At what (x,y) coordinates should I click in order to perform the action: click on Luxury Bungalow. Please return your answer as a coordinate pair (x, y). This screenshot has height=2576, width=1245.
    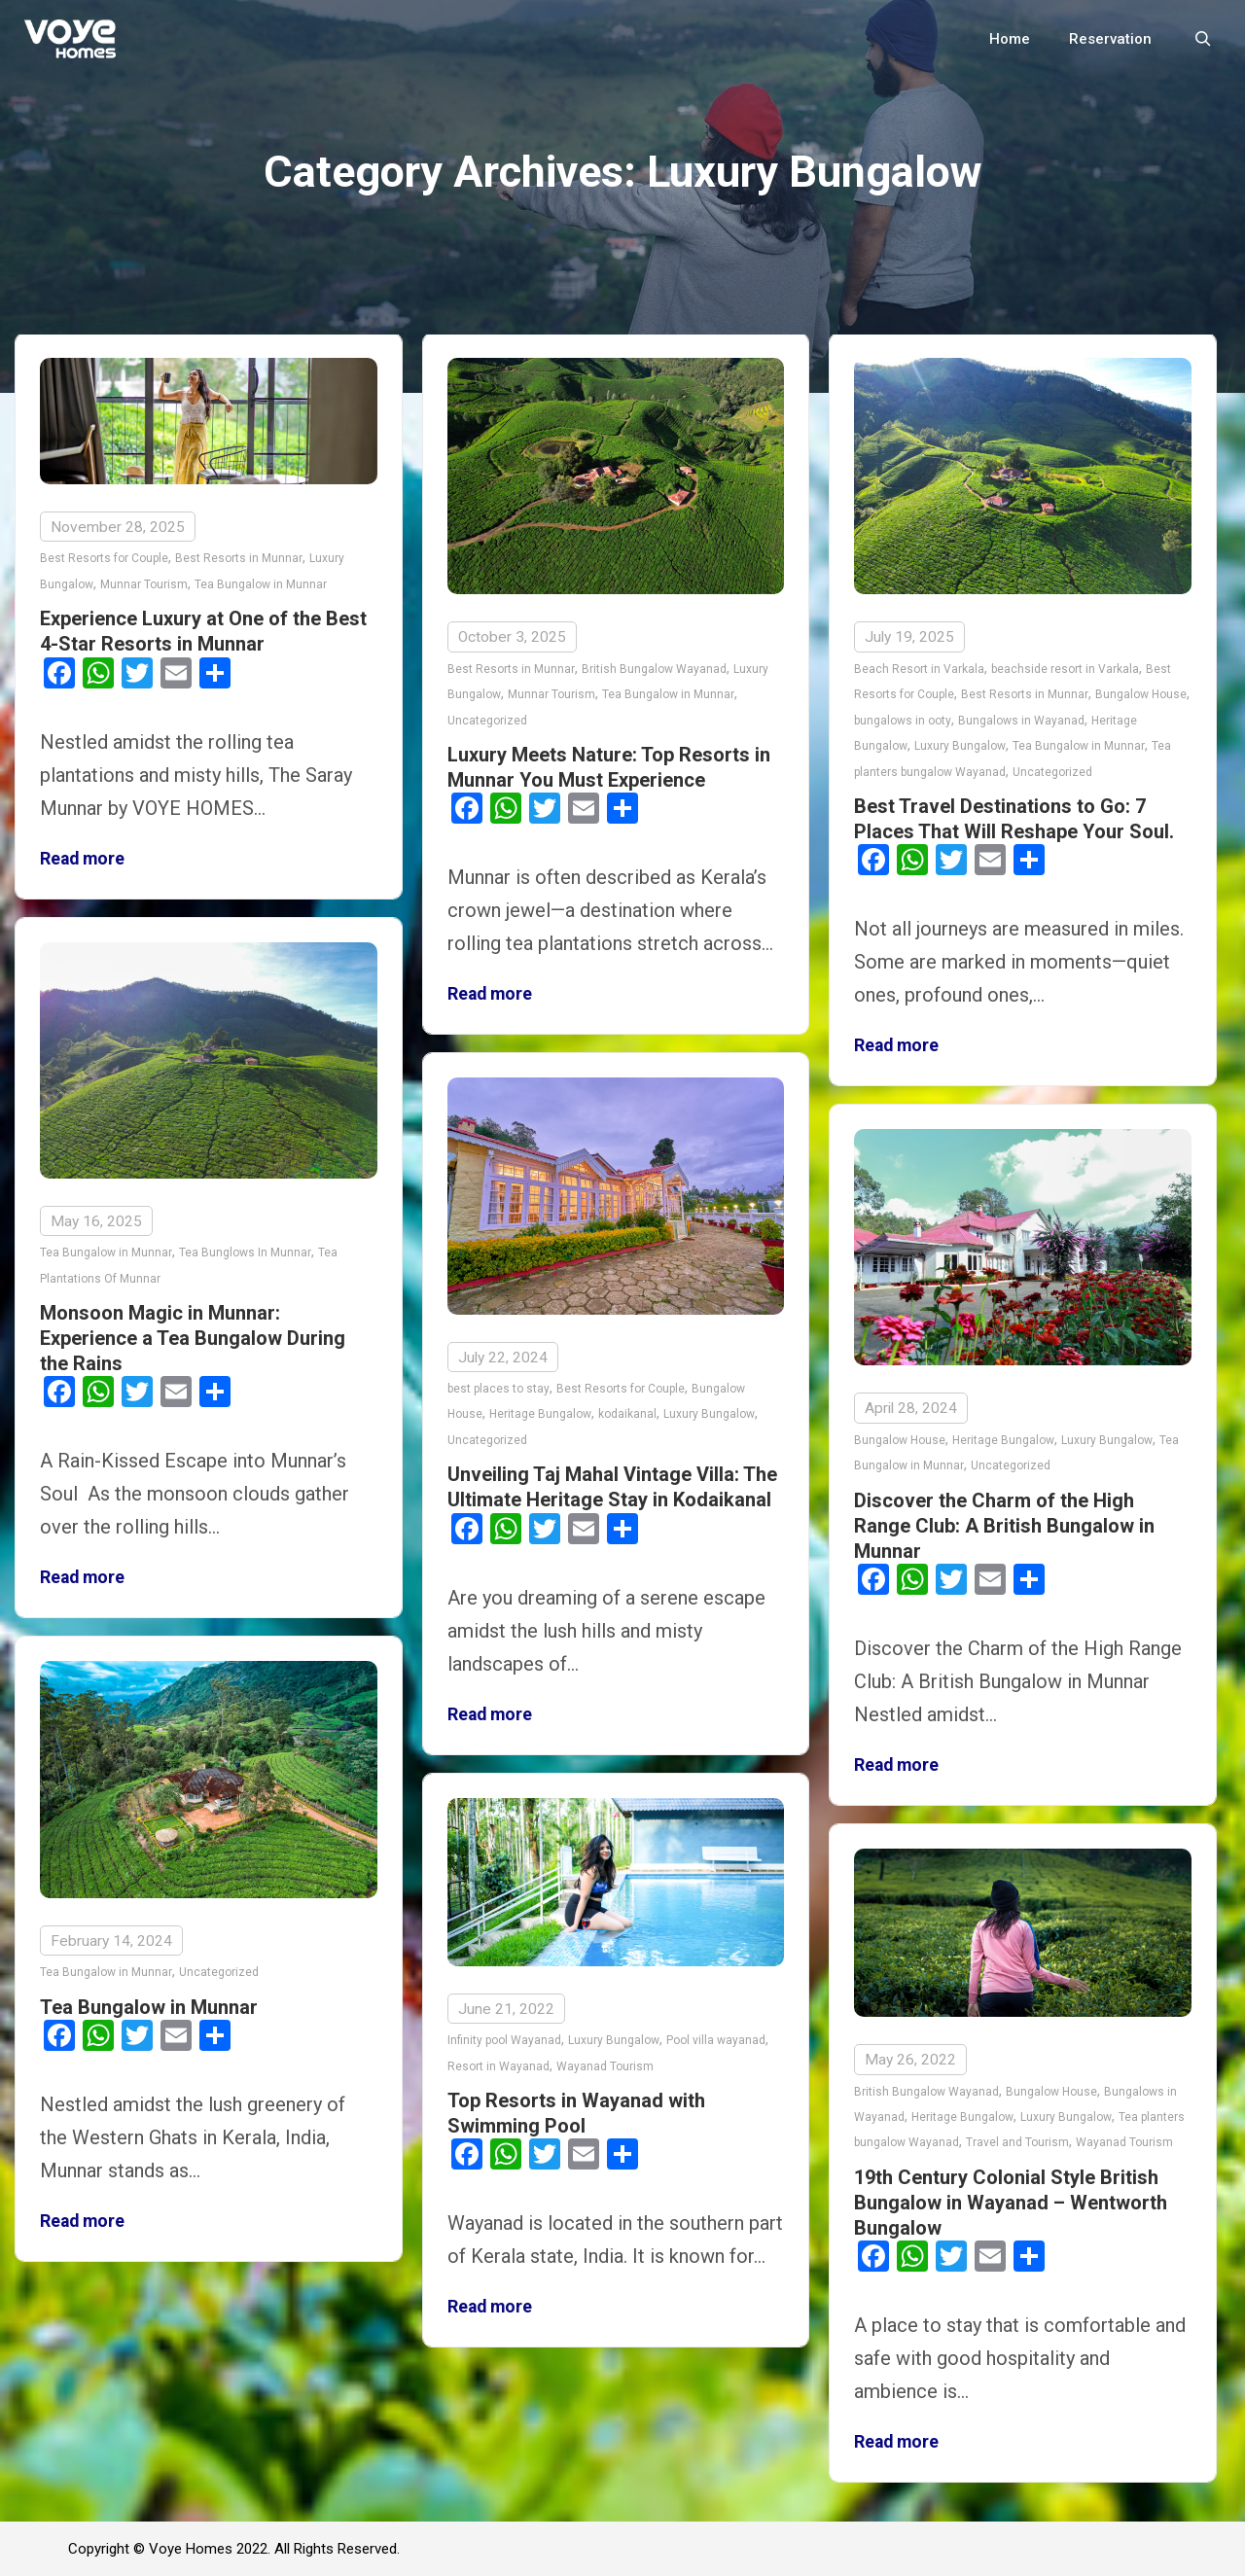
    Looking at the image, I should click on (960, 746).